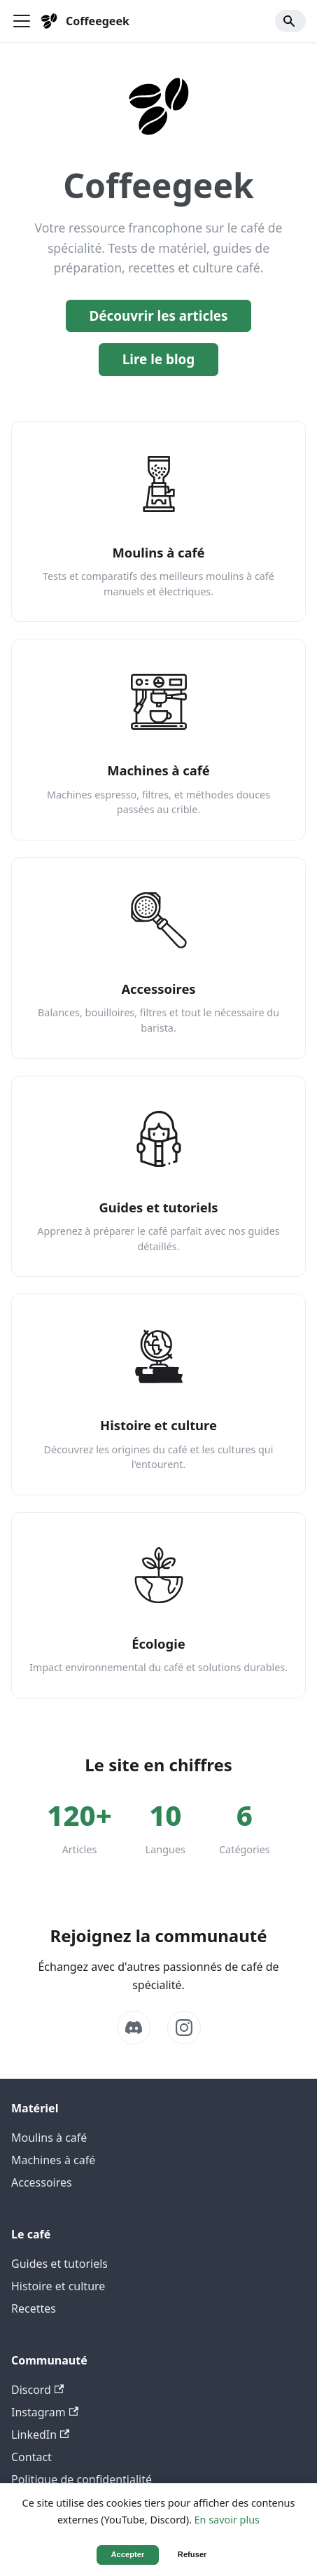 Image resolution: width=317 pixels, height=2576 pixels. What do you see at coordinates (53, 2160) in the screenshot?
I see `Machines à café` at bounding box center [53, 2160].